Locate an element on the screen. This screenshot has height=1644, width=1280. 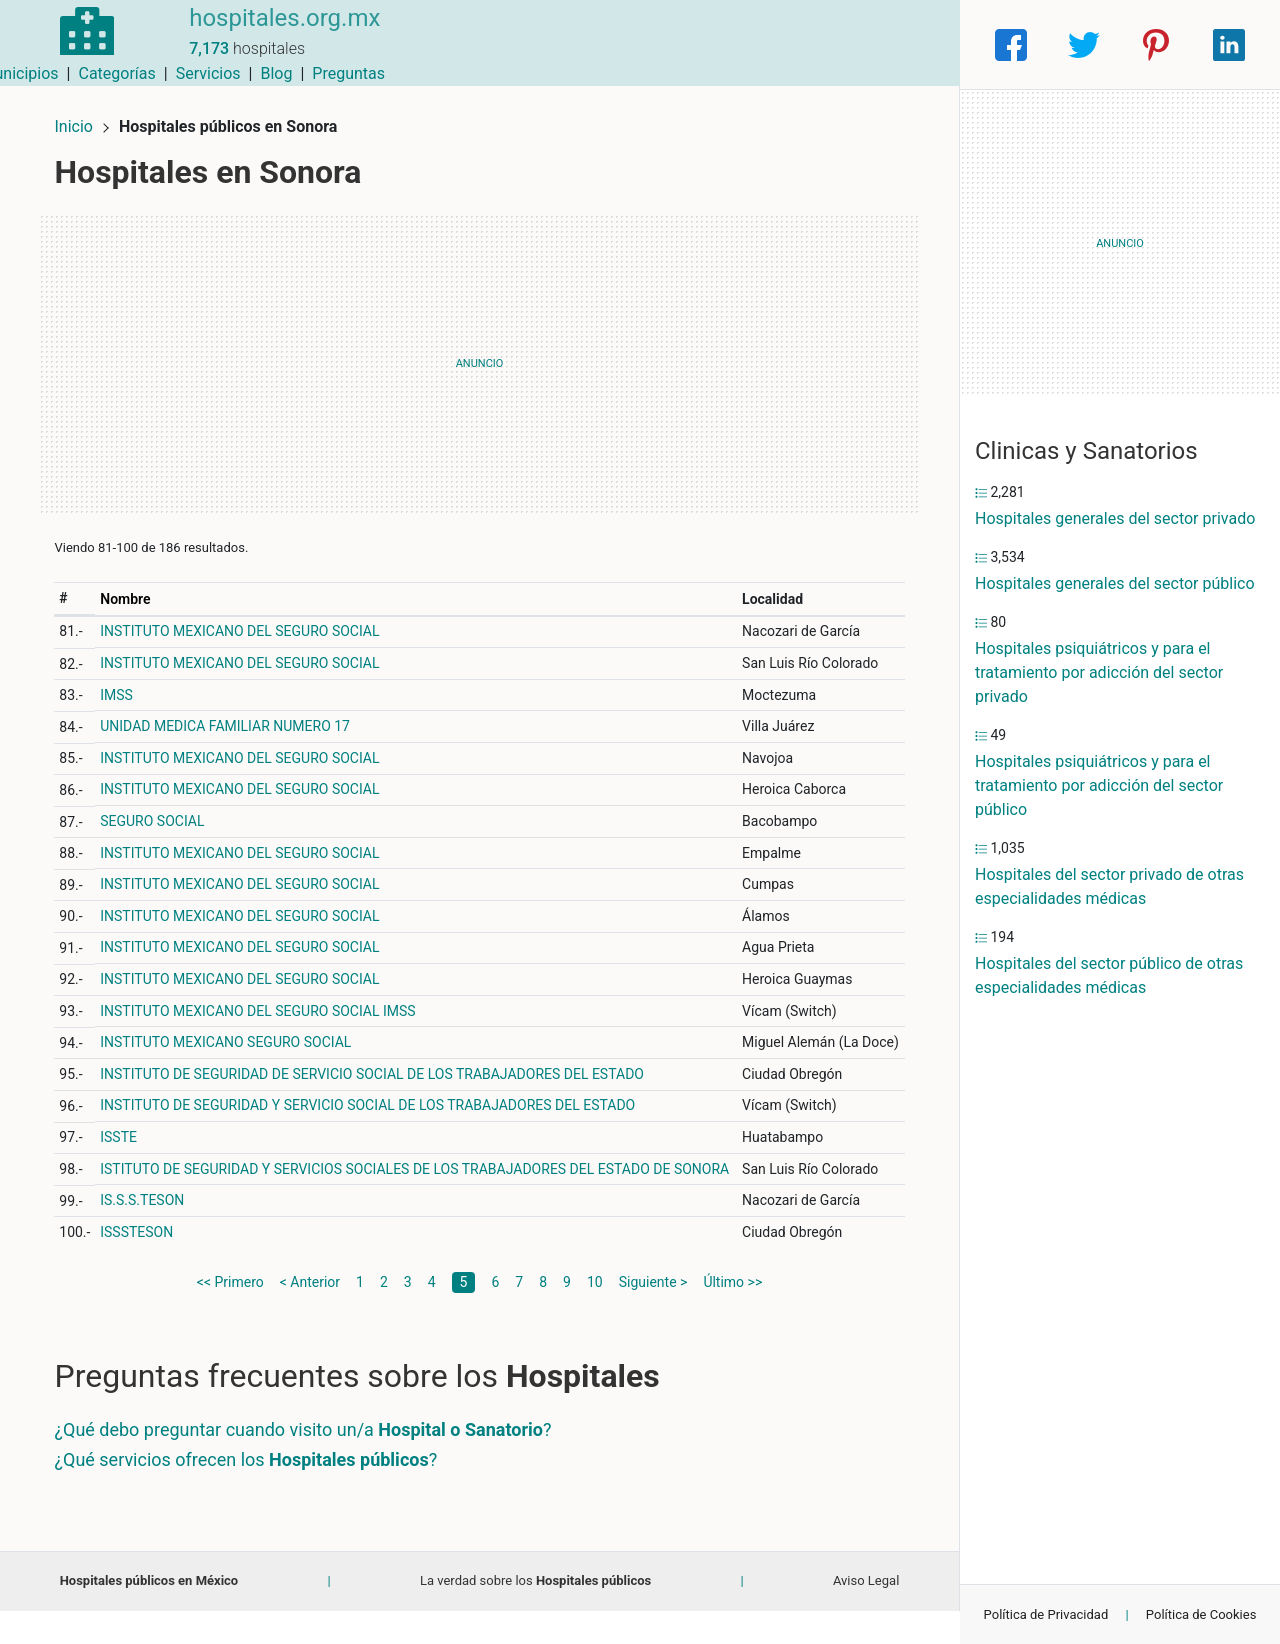
Municipios is located at coordinates (579, 44).